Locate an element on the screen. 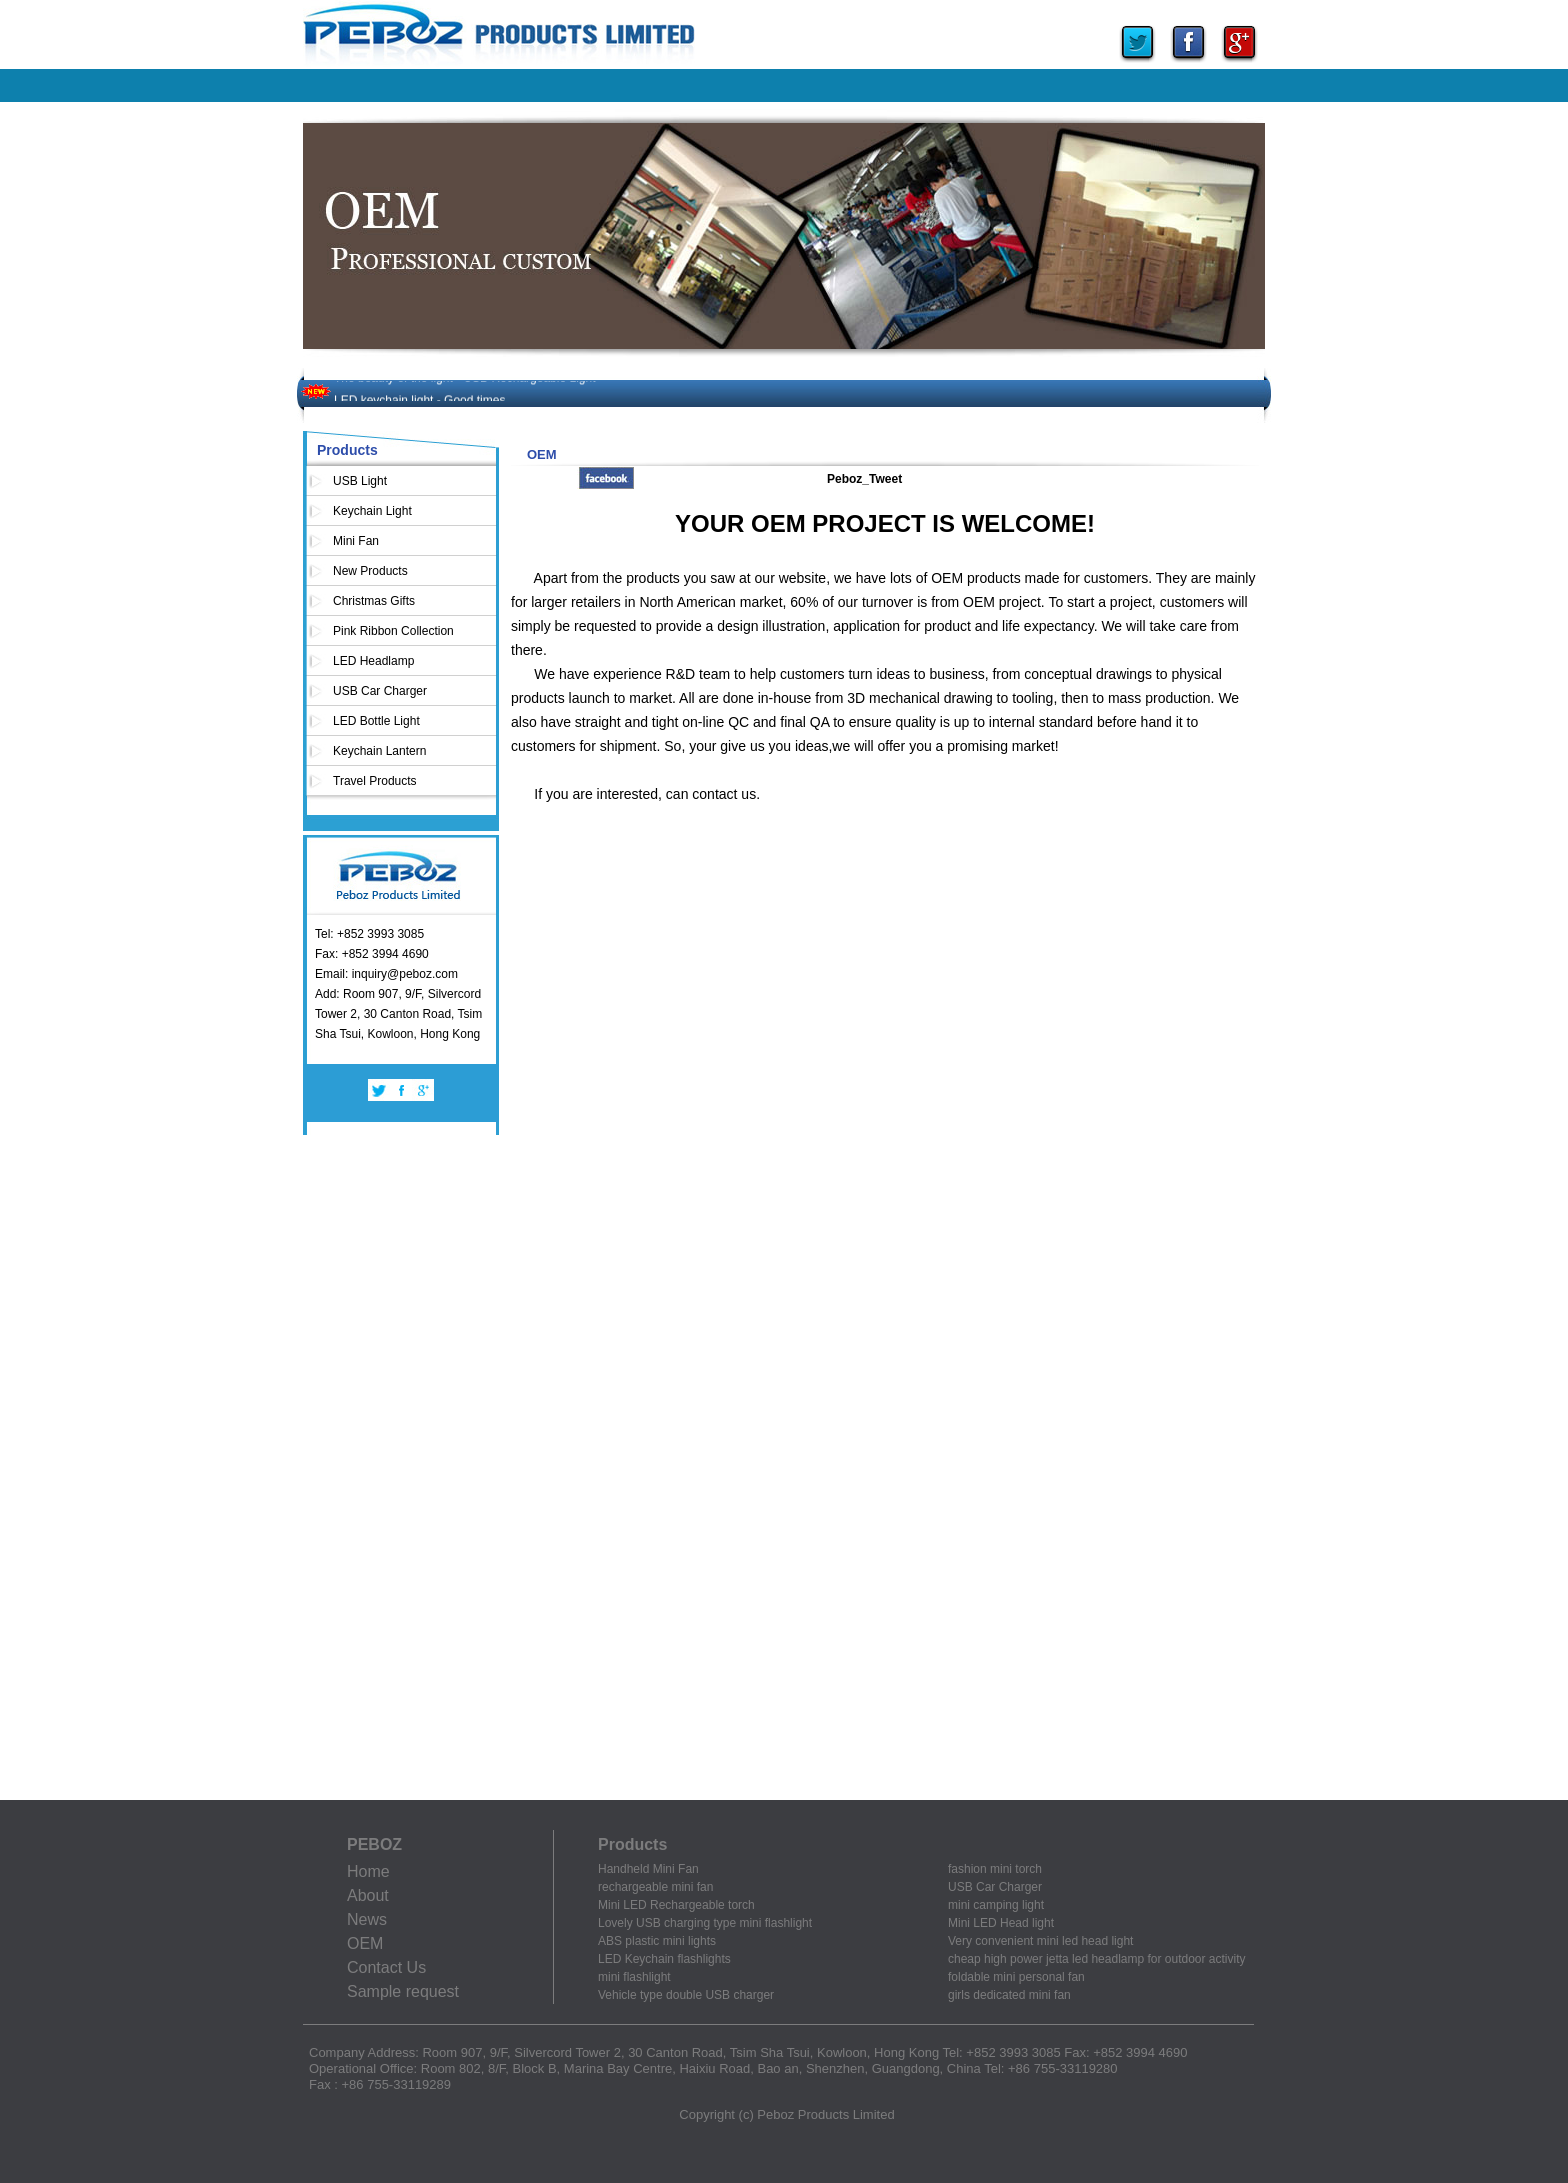  Products is located at coordinates (347, 450).